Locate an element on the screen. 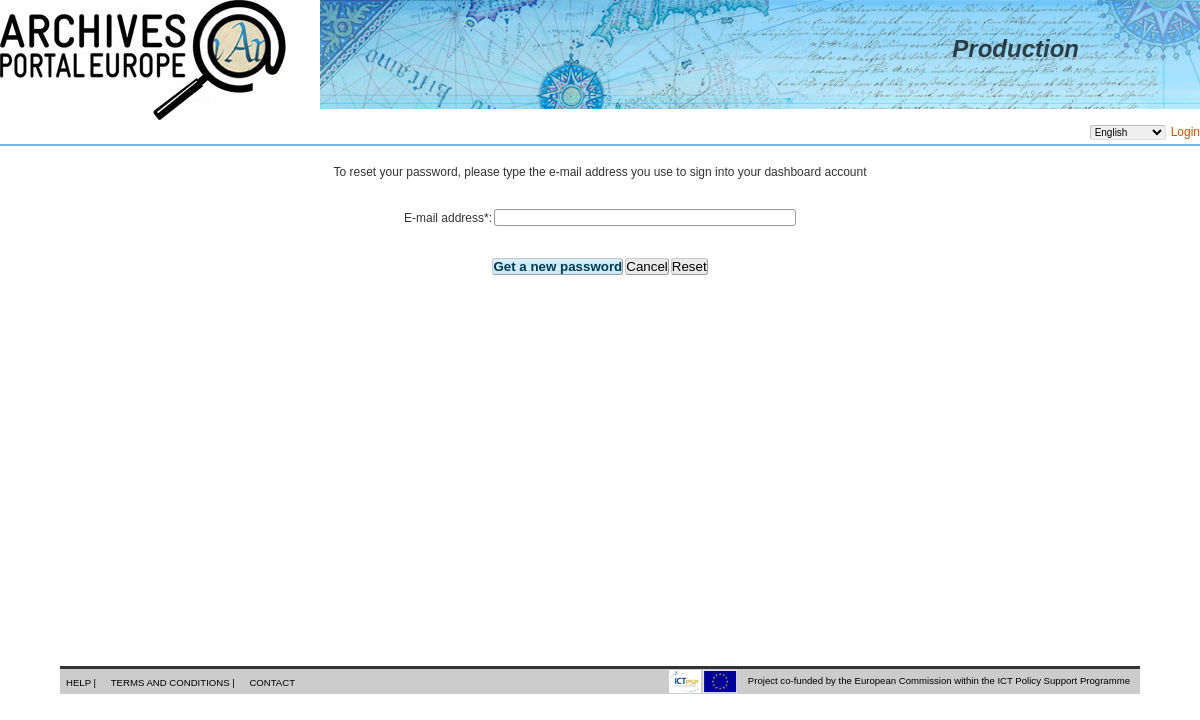  Contact is located at coordinates (272, 682).